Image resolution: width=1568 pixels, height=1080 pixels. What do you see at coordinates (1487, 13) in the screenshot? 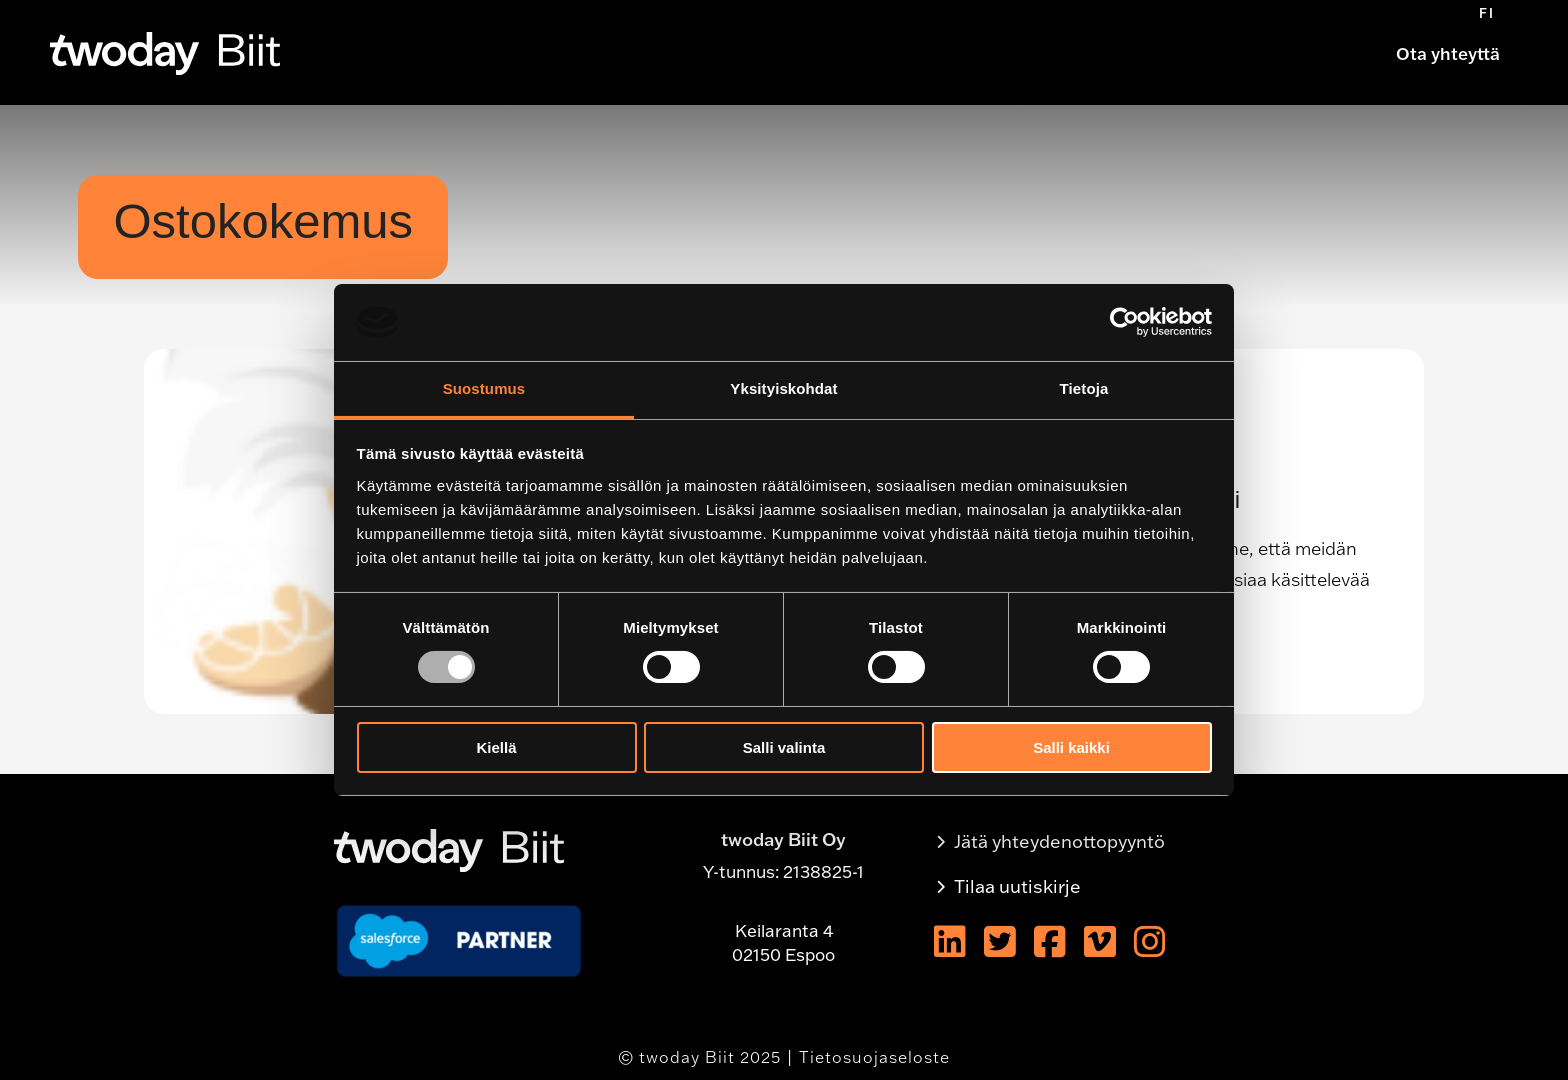
I see `[menuitem]` at bounding box center [1487, 13].